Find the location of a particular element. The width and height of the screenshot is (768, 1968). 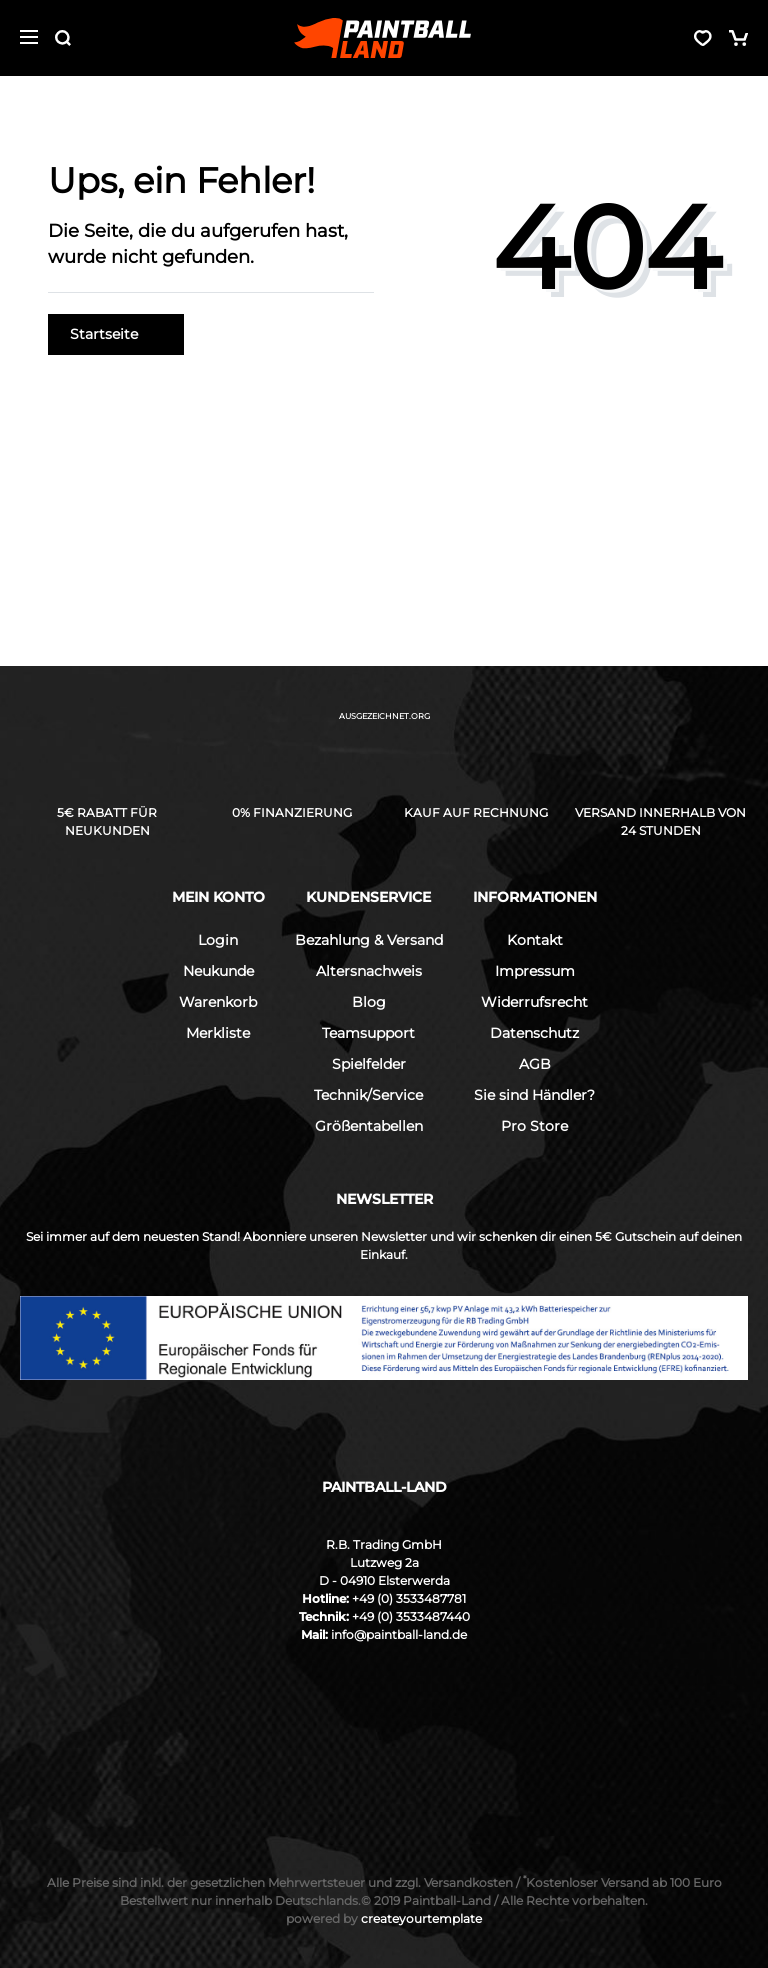

Neukunde is located at coordinates (218, 971).